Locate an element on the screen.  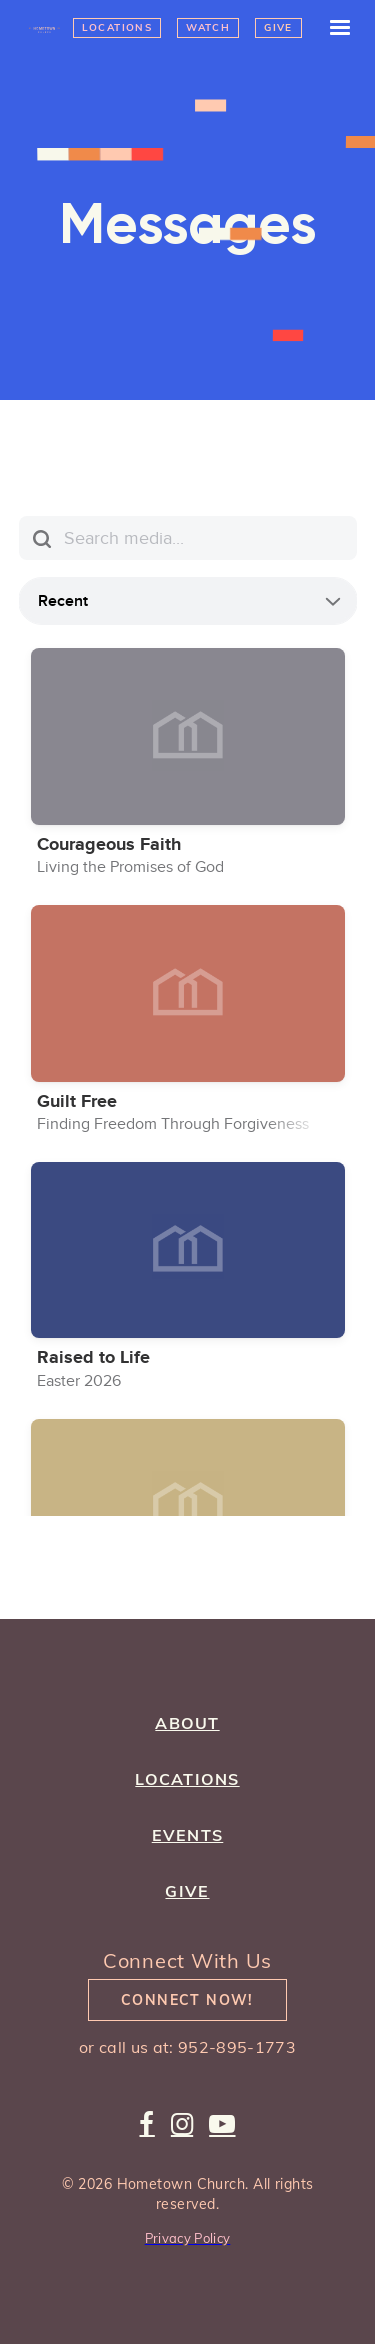
Connect Now! is located at coordinates (187, 2000).